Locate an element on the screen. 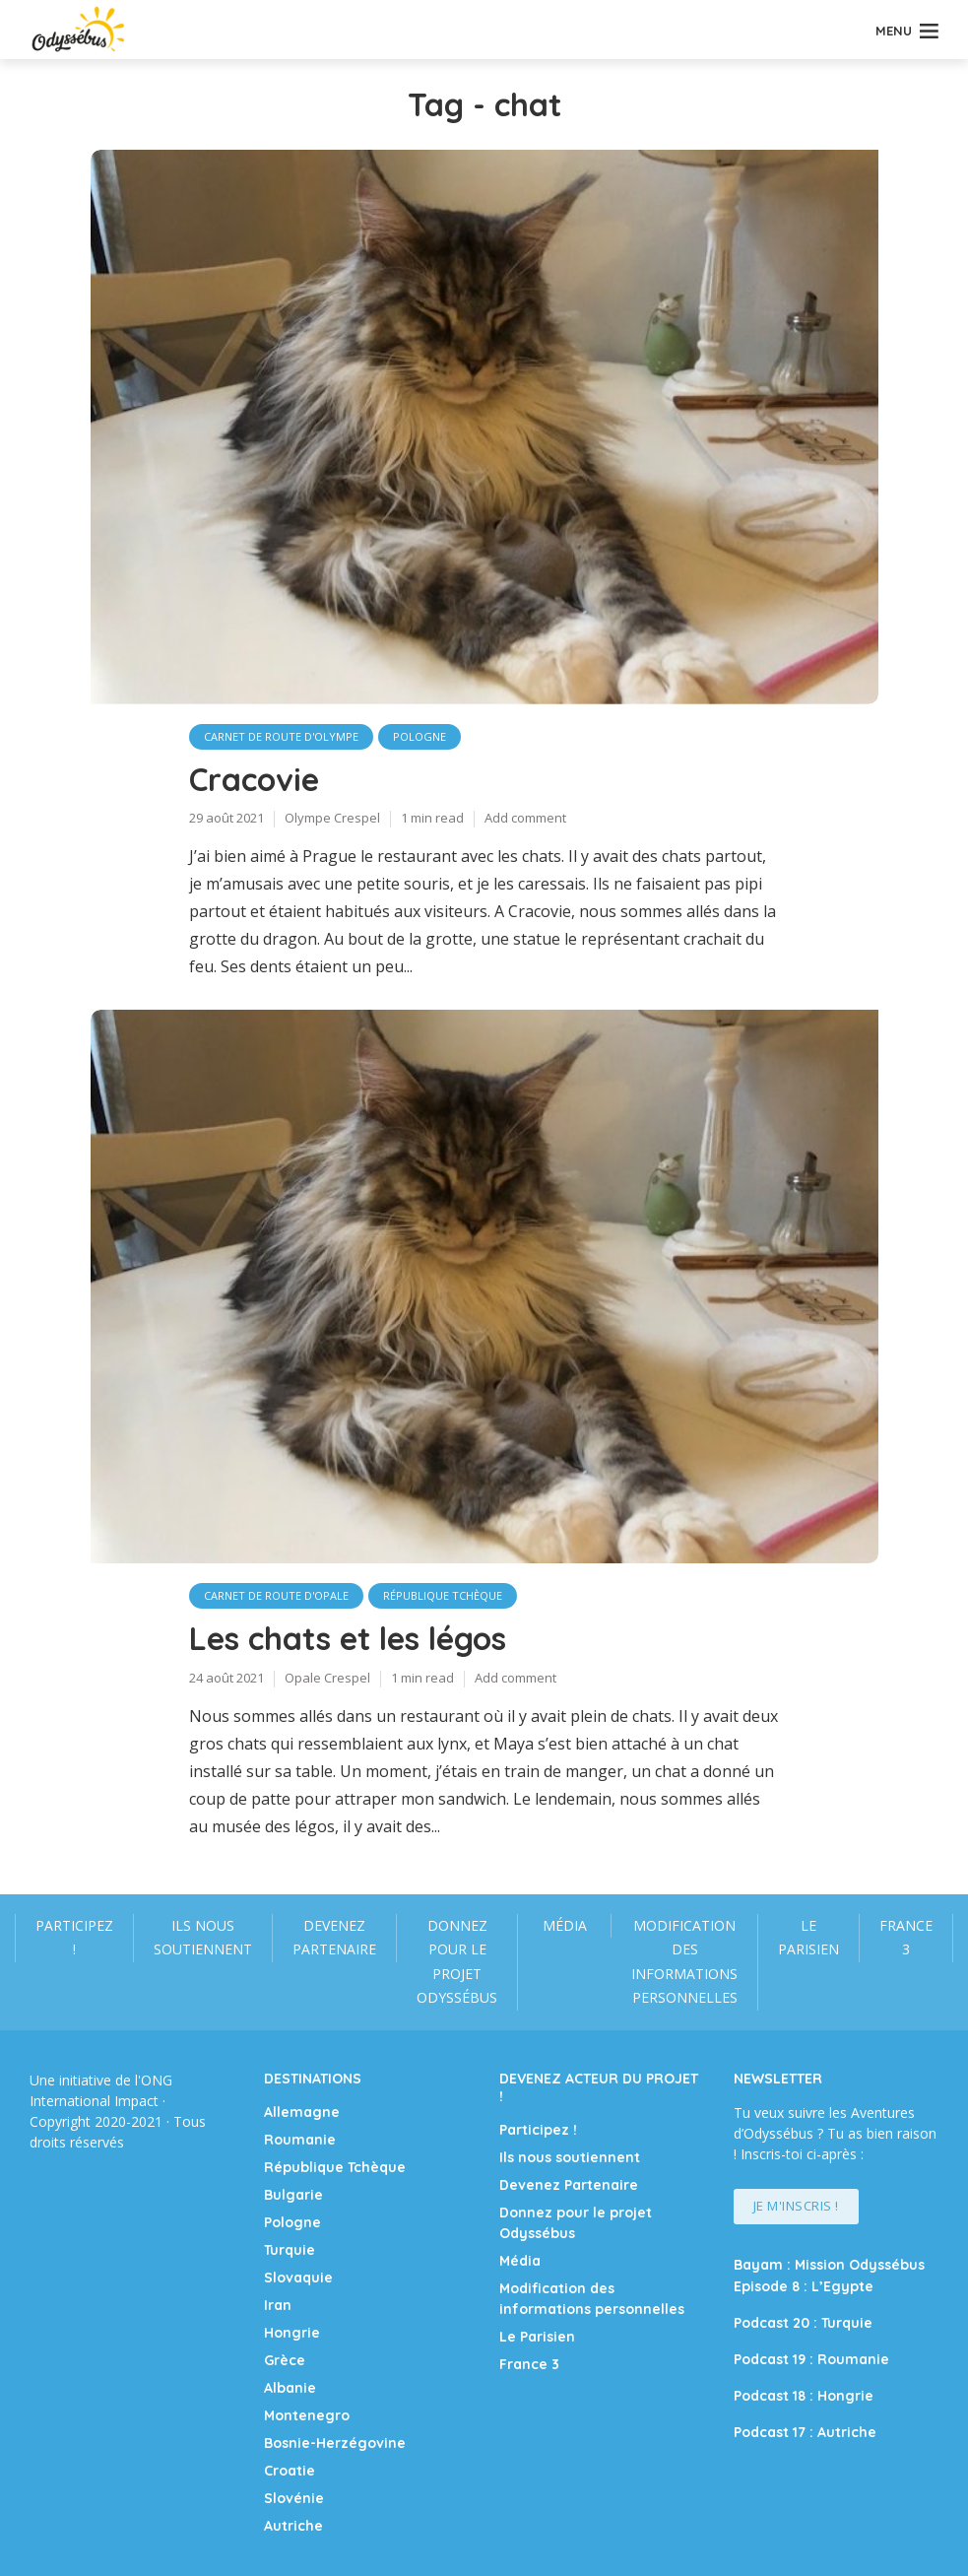 The image size is (968, 2576). Add comment is located at coordinates (525, 817).